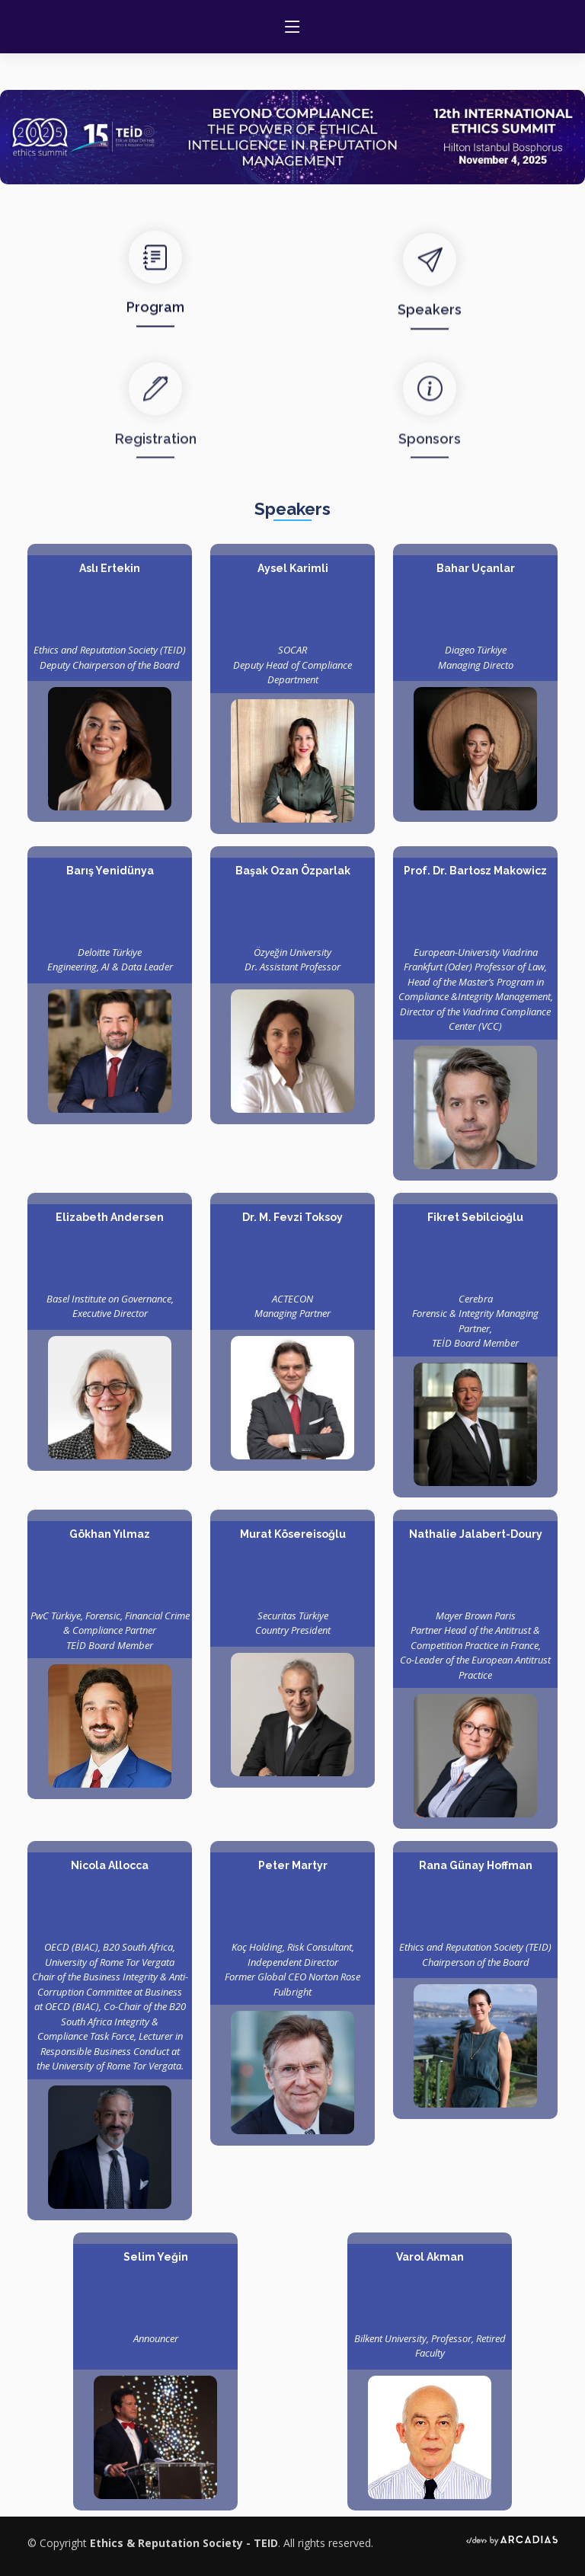 This screenshot has width=585, height=2576. Describe the element at coordinates (156, 471) in the screenshot. I see `Registration` at that location.